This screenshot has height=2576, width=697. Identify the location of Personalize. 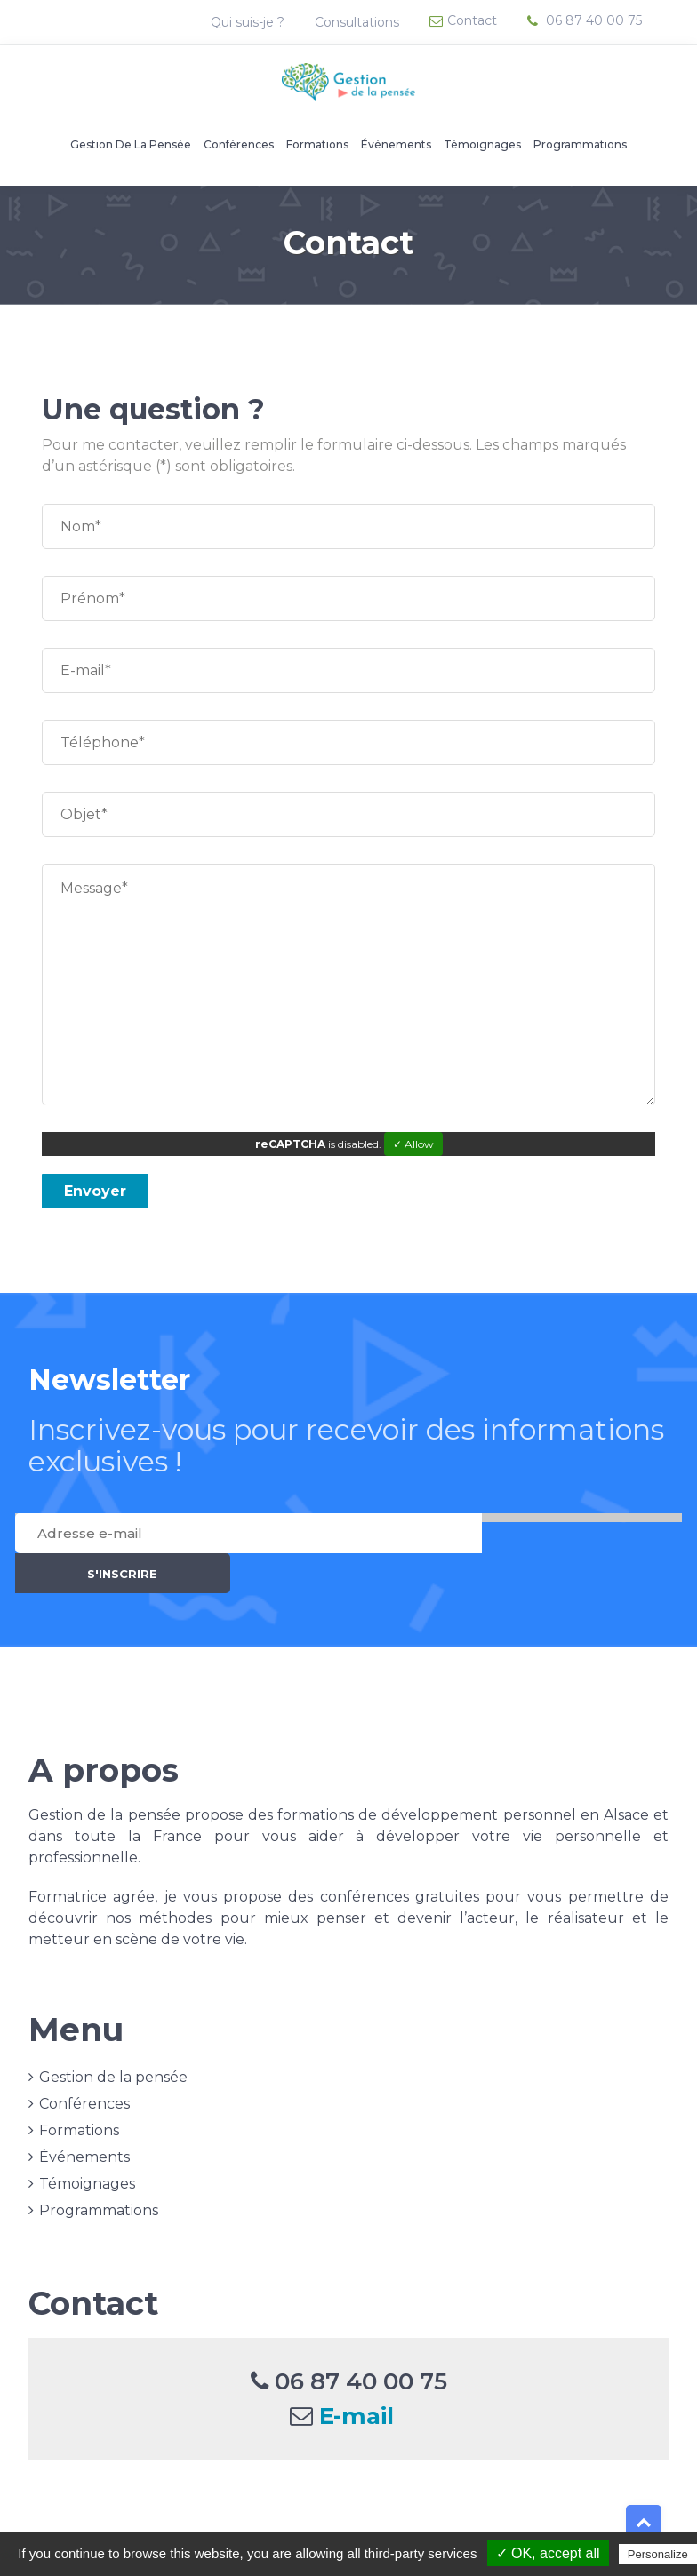
(658, 2554).